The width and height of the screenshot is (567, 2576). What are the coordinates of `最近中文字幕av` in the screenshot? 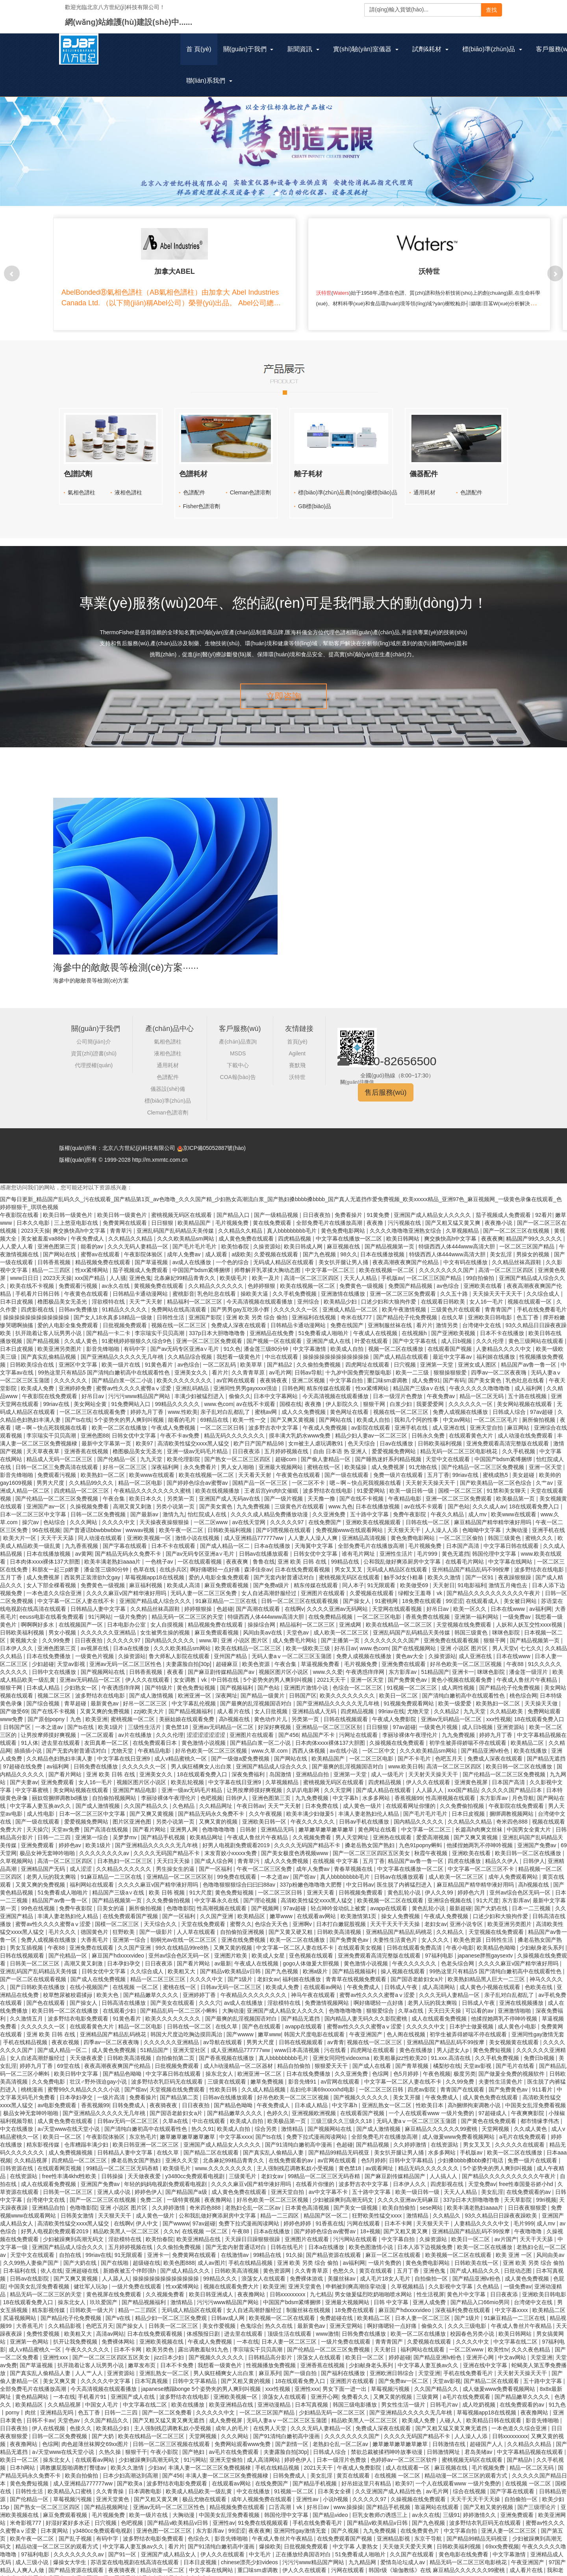 It's located at (453, 1351).